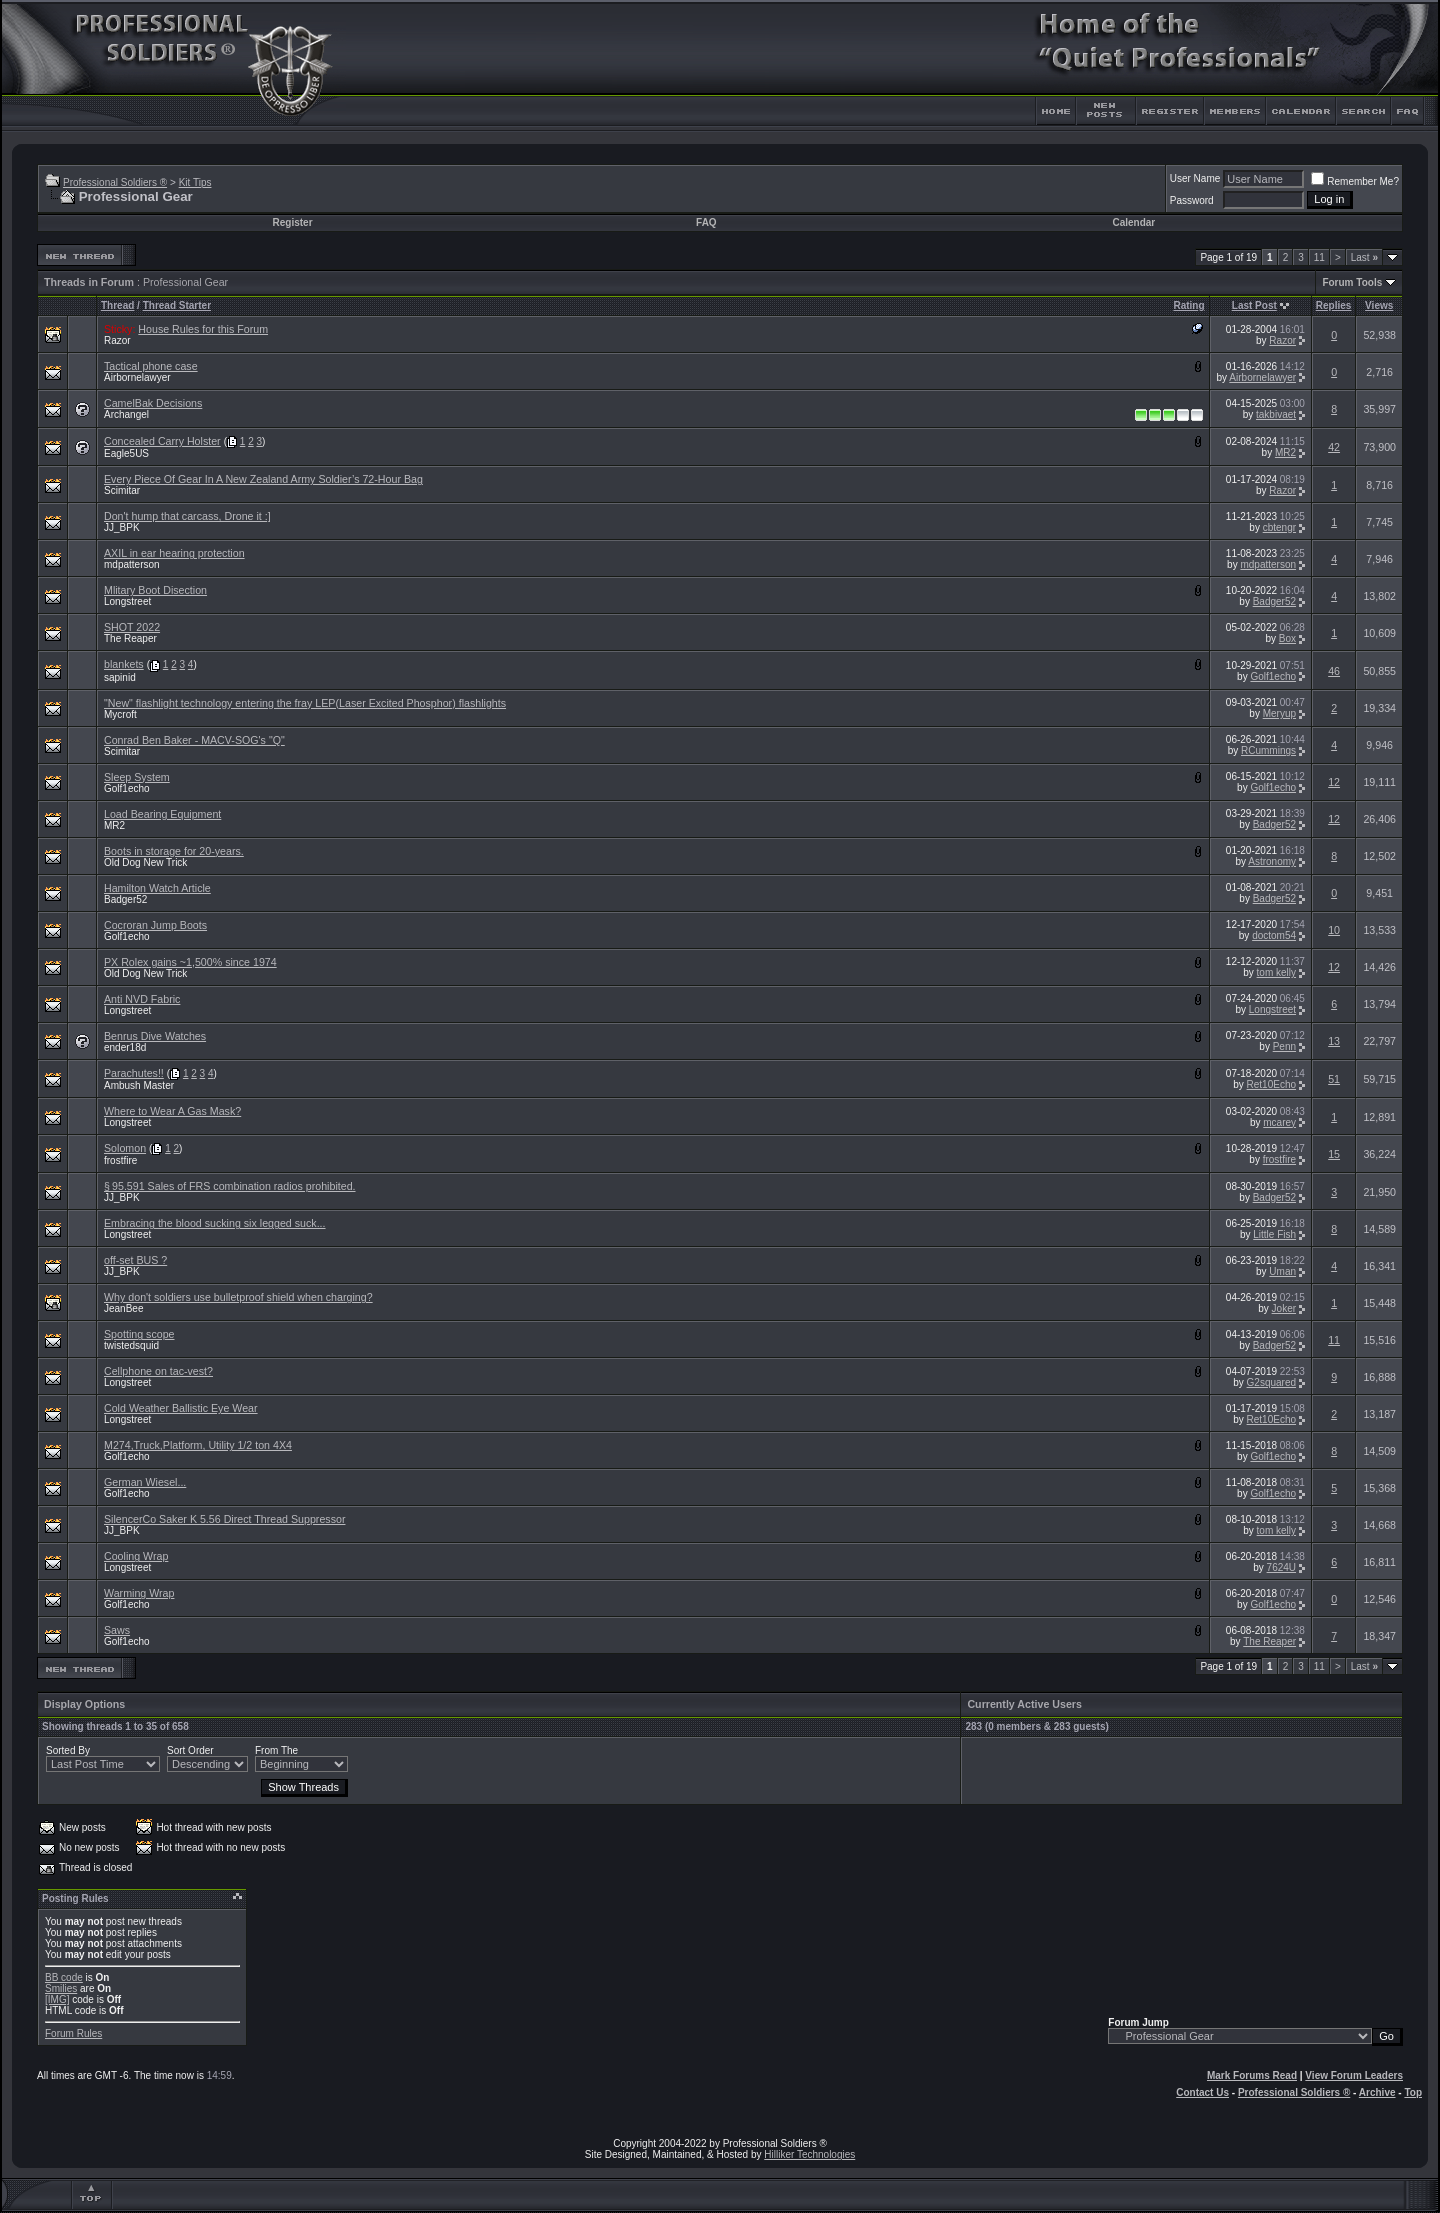 The width and height of the screenshot is (1440, 2213). I want to click on Replies, so click(1334, 305).